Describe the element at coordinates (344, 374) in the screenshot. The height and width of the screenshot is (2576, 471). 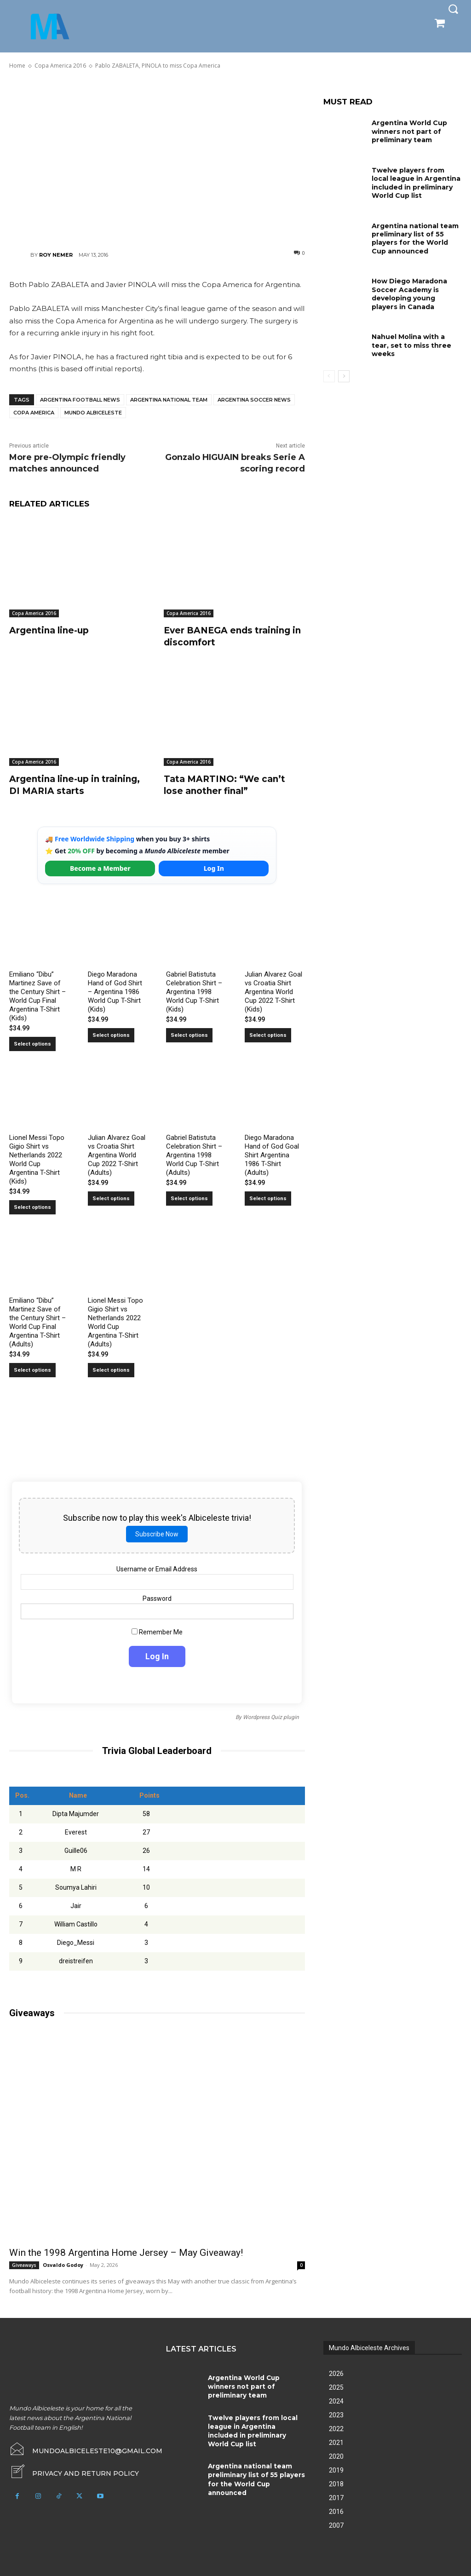
I see `[next-page]` at that location.